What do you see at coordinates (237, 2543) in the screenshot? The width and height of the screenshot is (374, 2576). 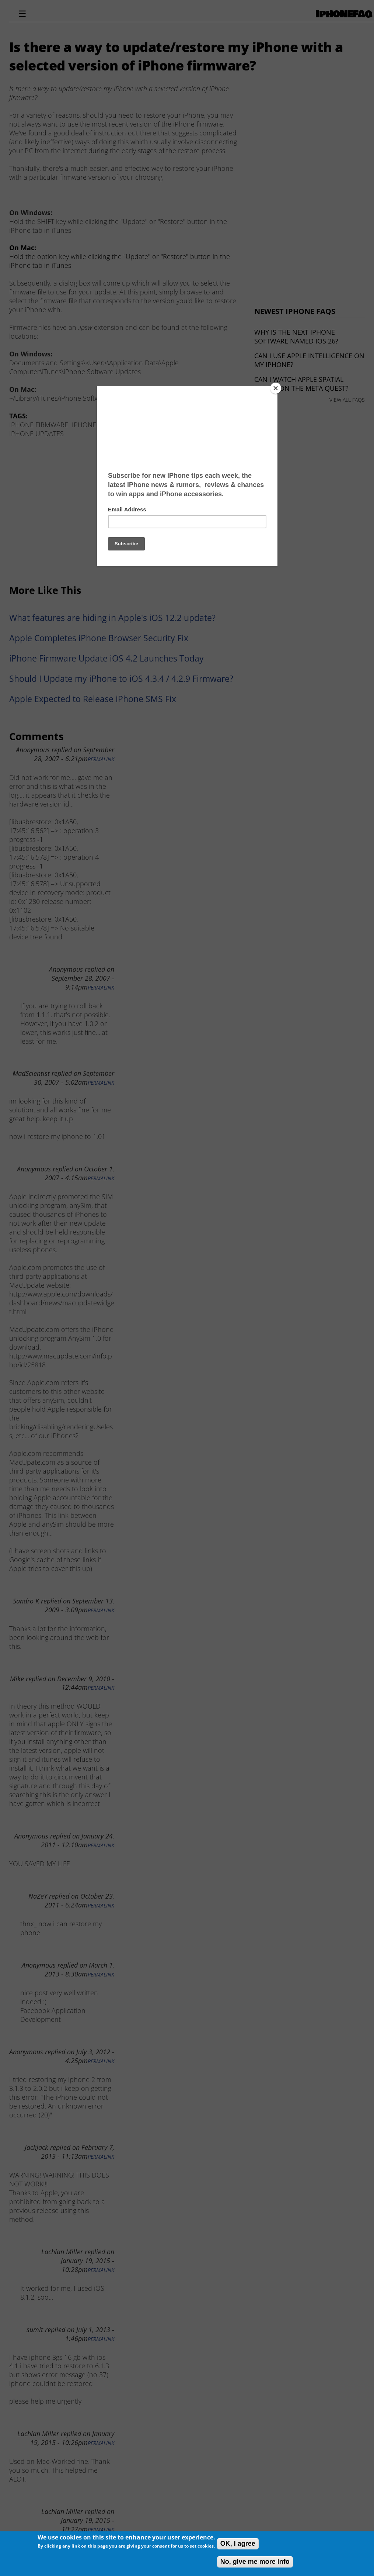 I see `OK, I agree` at bounding box center [237, 2543].